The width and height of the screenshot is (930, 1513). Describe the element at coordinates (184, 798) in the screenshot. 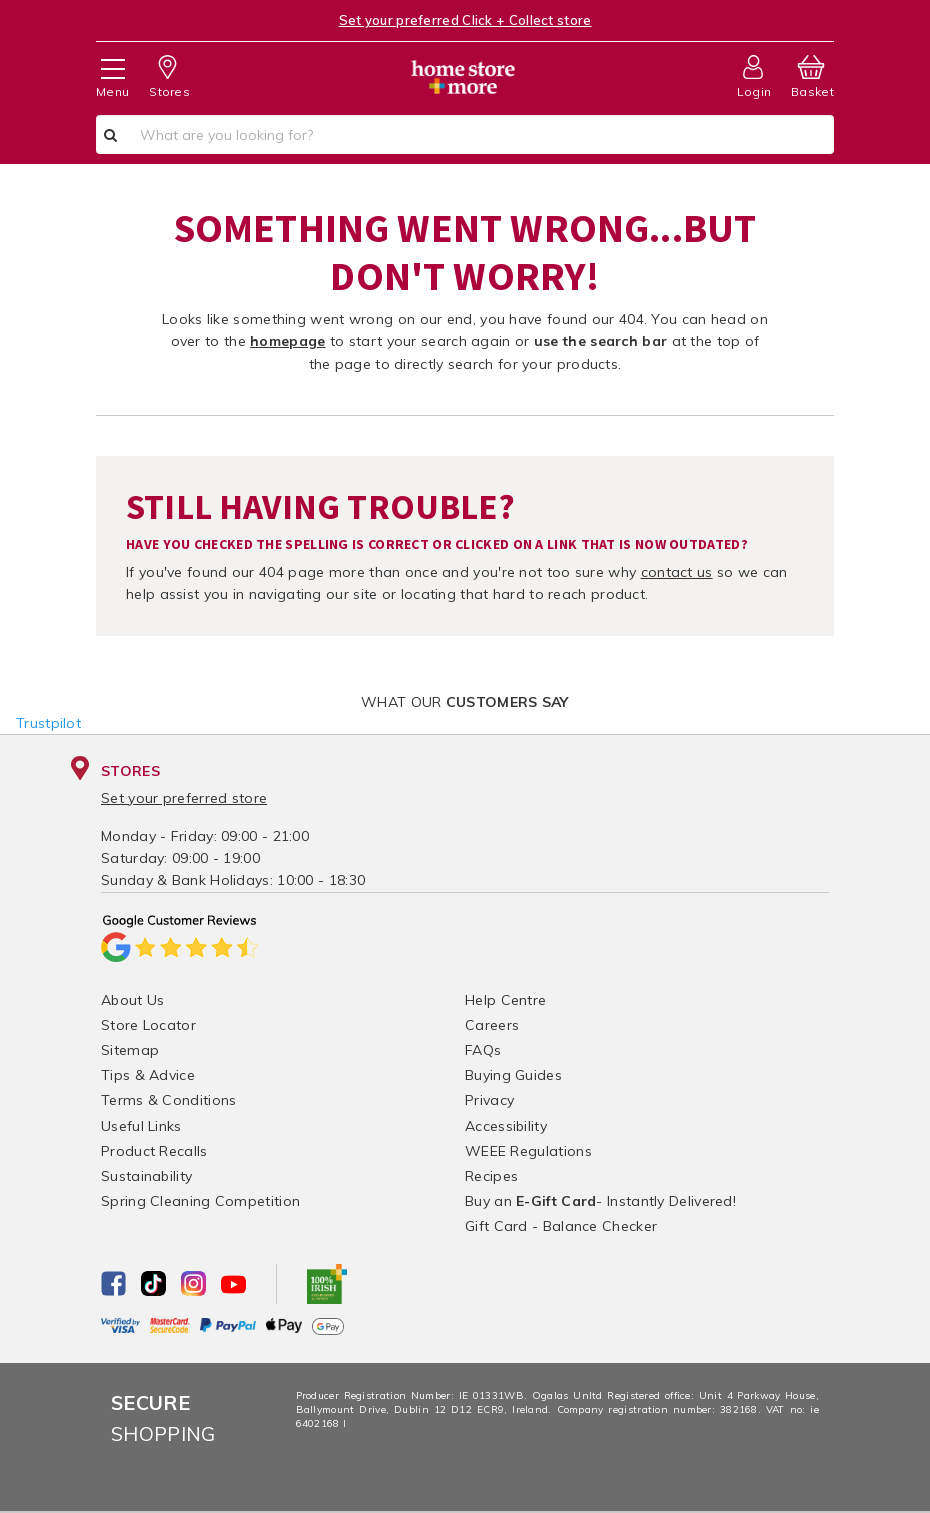

I see `Set your preferred store` at that location.